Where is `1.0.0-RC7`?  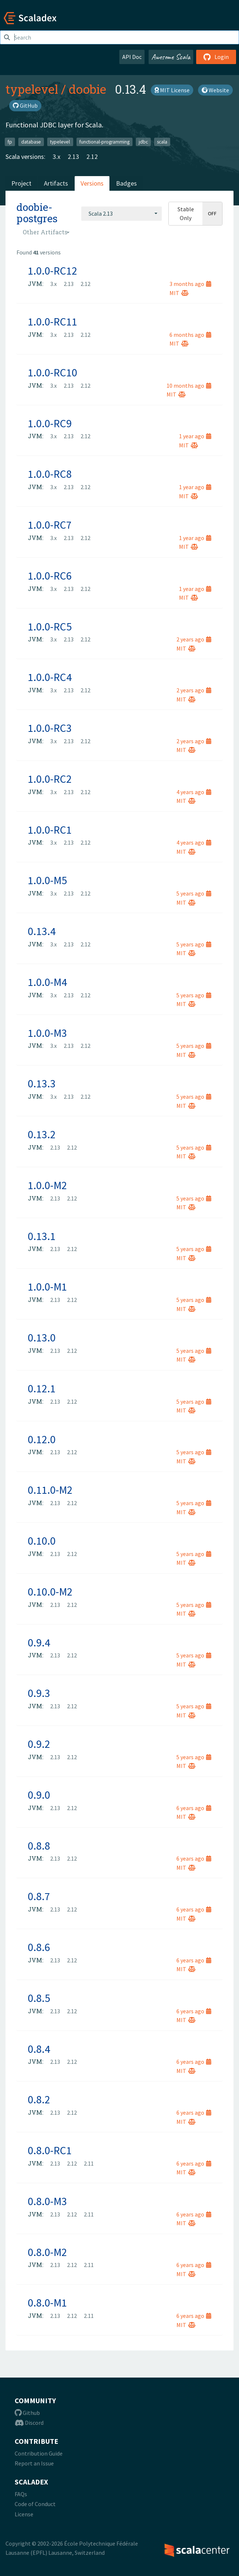
1.0.0-RC7 is located at coordinates (50, 525).